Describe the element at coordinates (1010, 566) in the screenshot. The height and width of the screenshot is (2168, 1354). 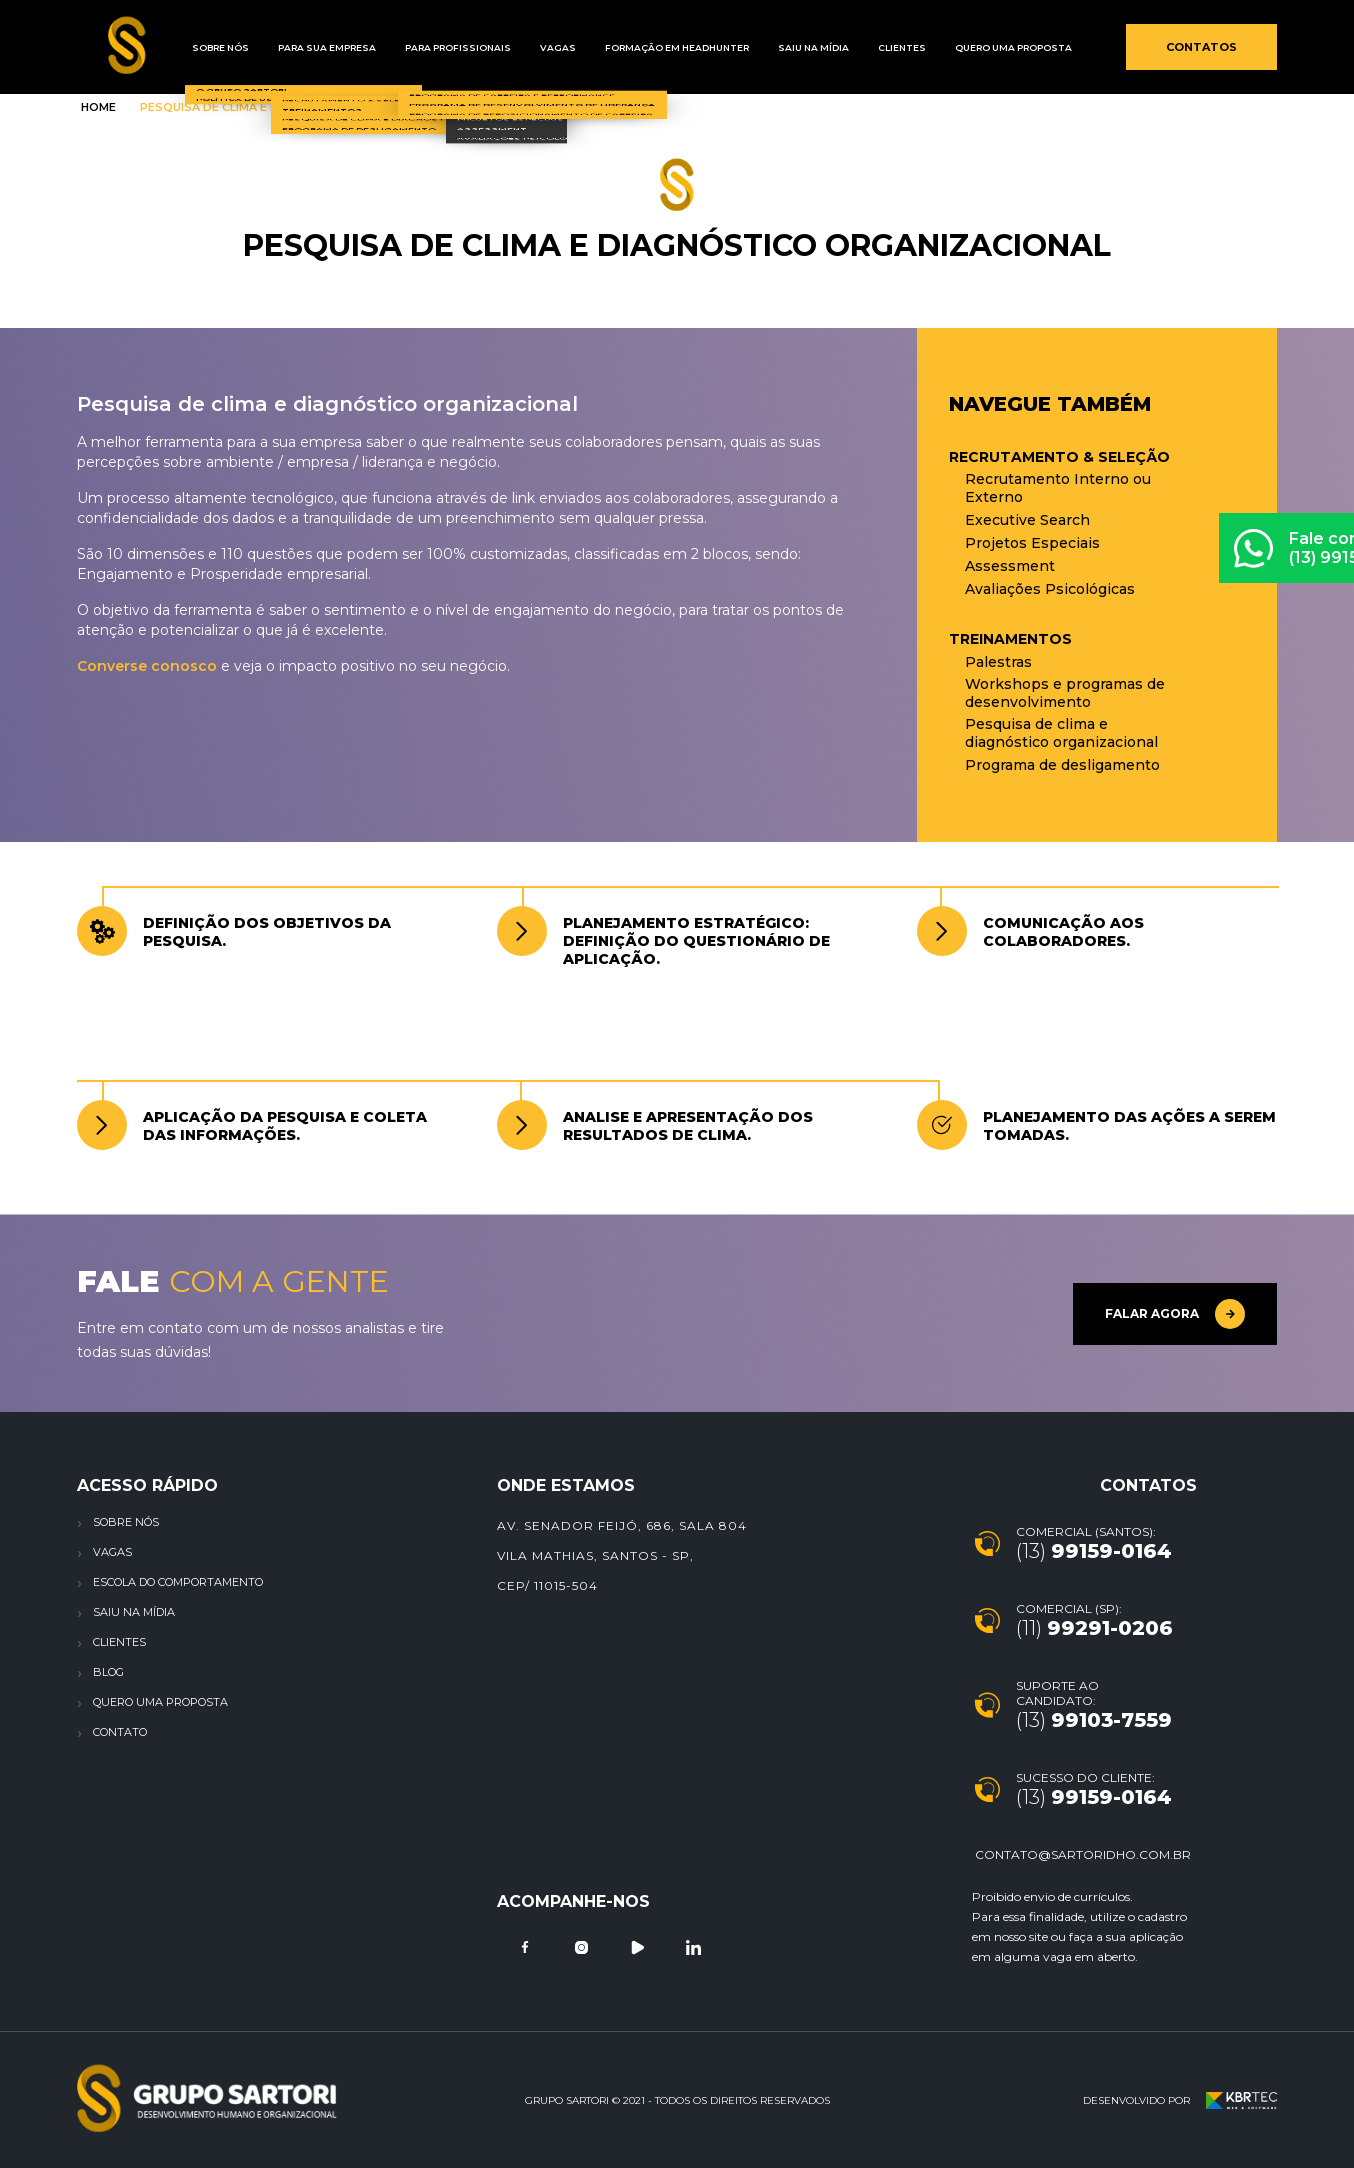
I see `Assessment` at that location.